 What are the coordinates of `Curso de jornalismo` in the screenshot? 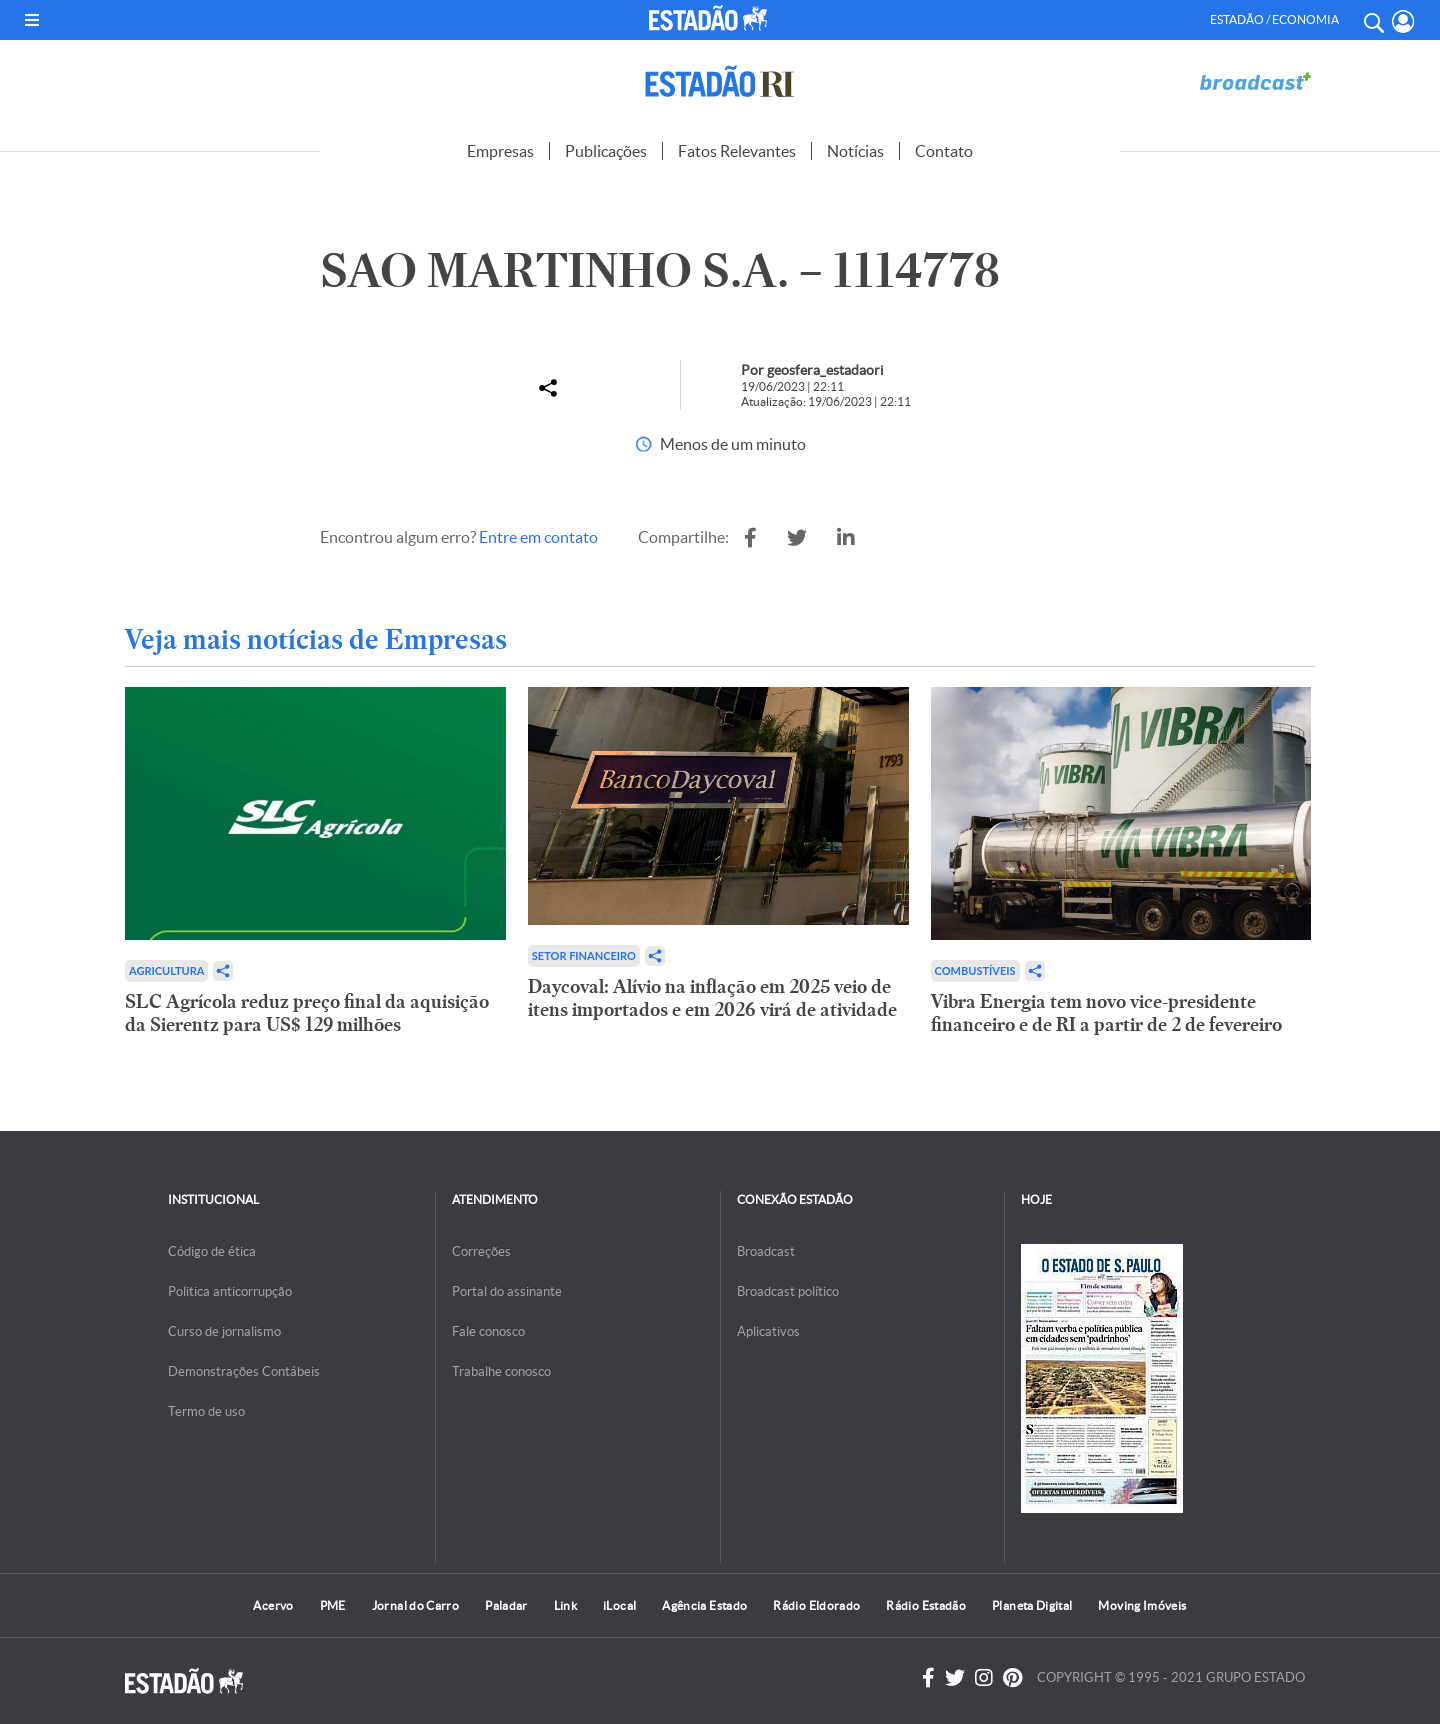 It's located at (224, 1331).